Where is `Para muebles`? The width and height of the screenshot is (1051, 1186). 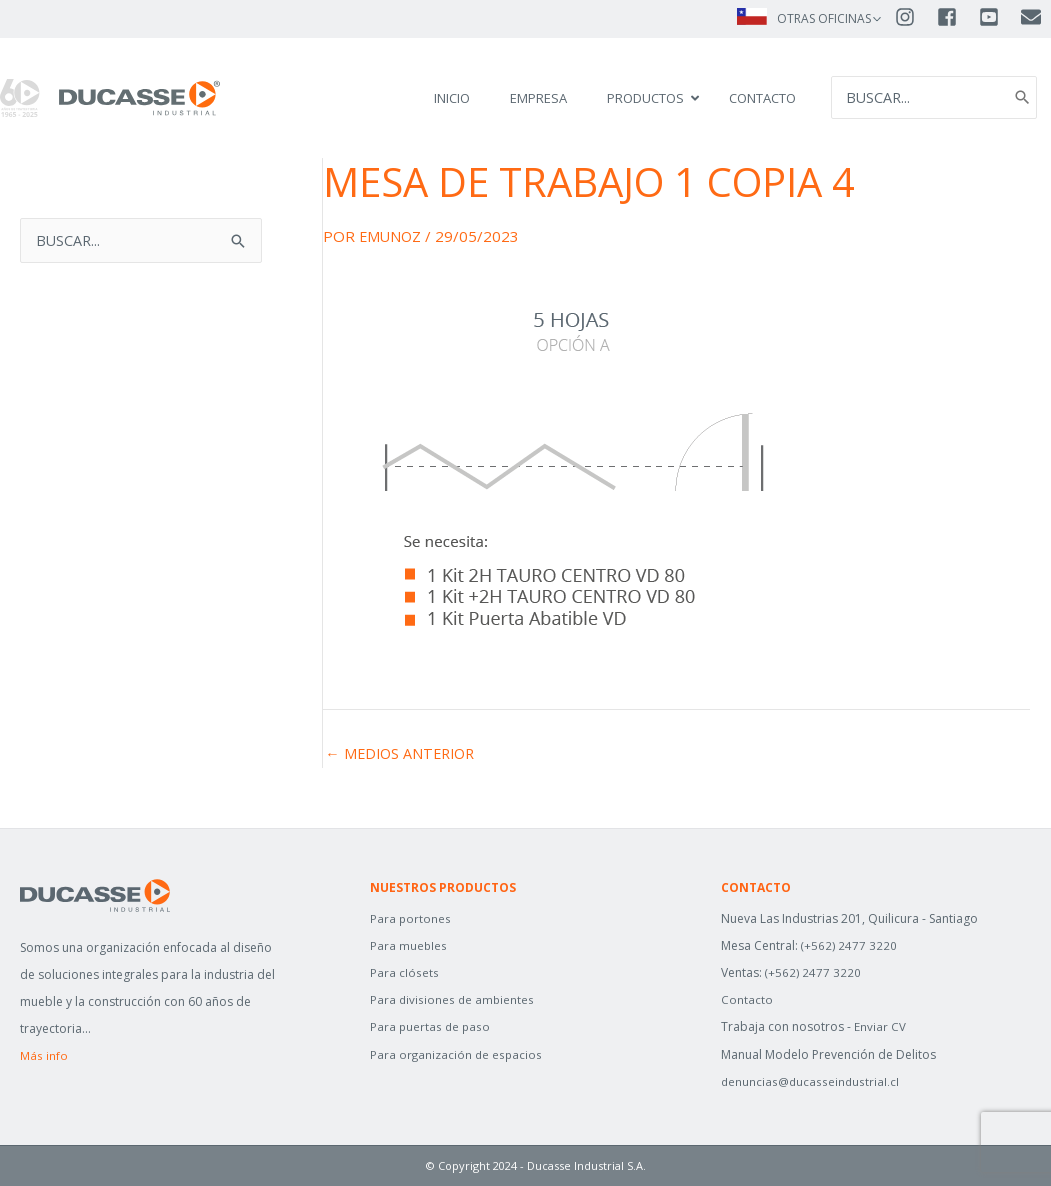 Para muebles is located at coordinates (409, 945).